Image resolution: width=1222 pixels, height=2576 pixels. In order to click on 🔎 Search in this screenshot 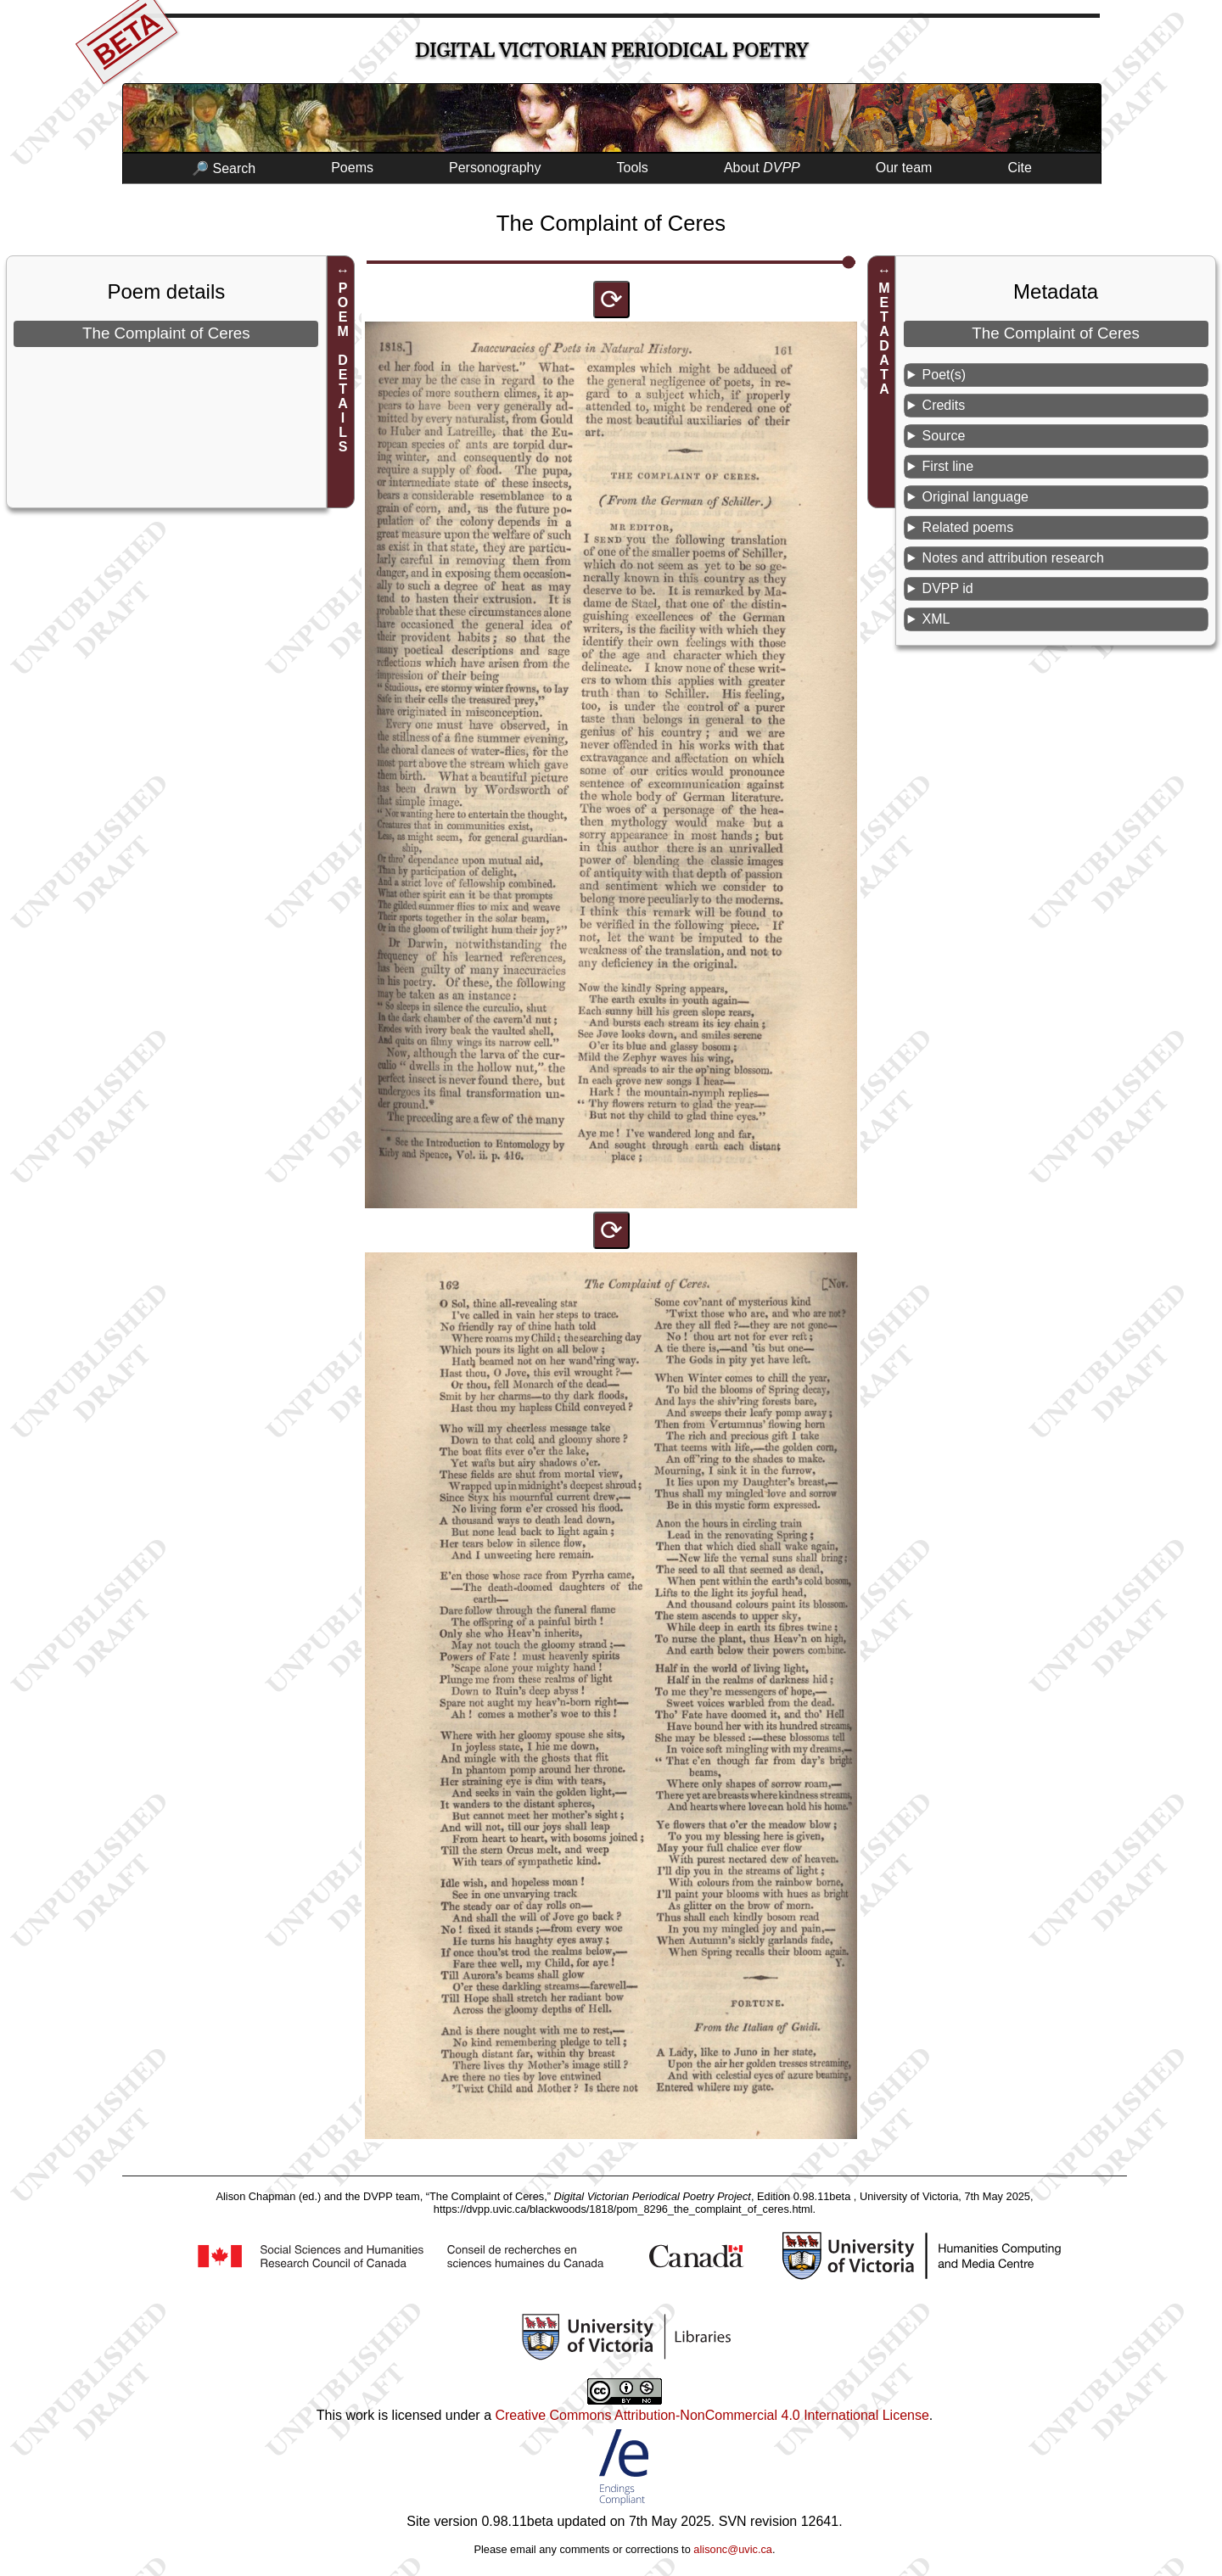, I will do `click(223, 168)`.